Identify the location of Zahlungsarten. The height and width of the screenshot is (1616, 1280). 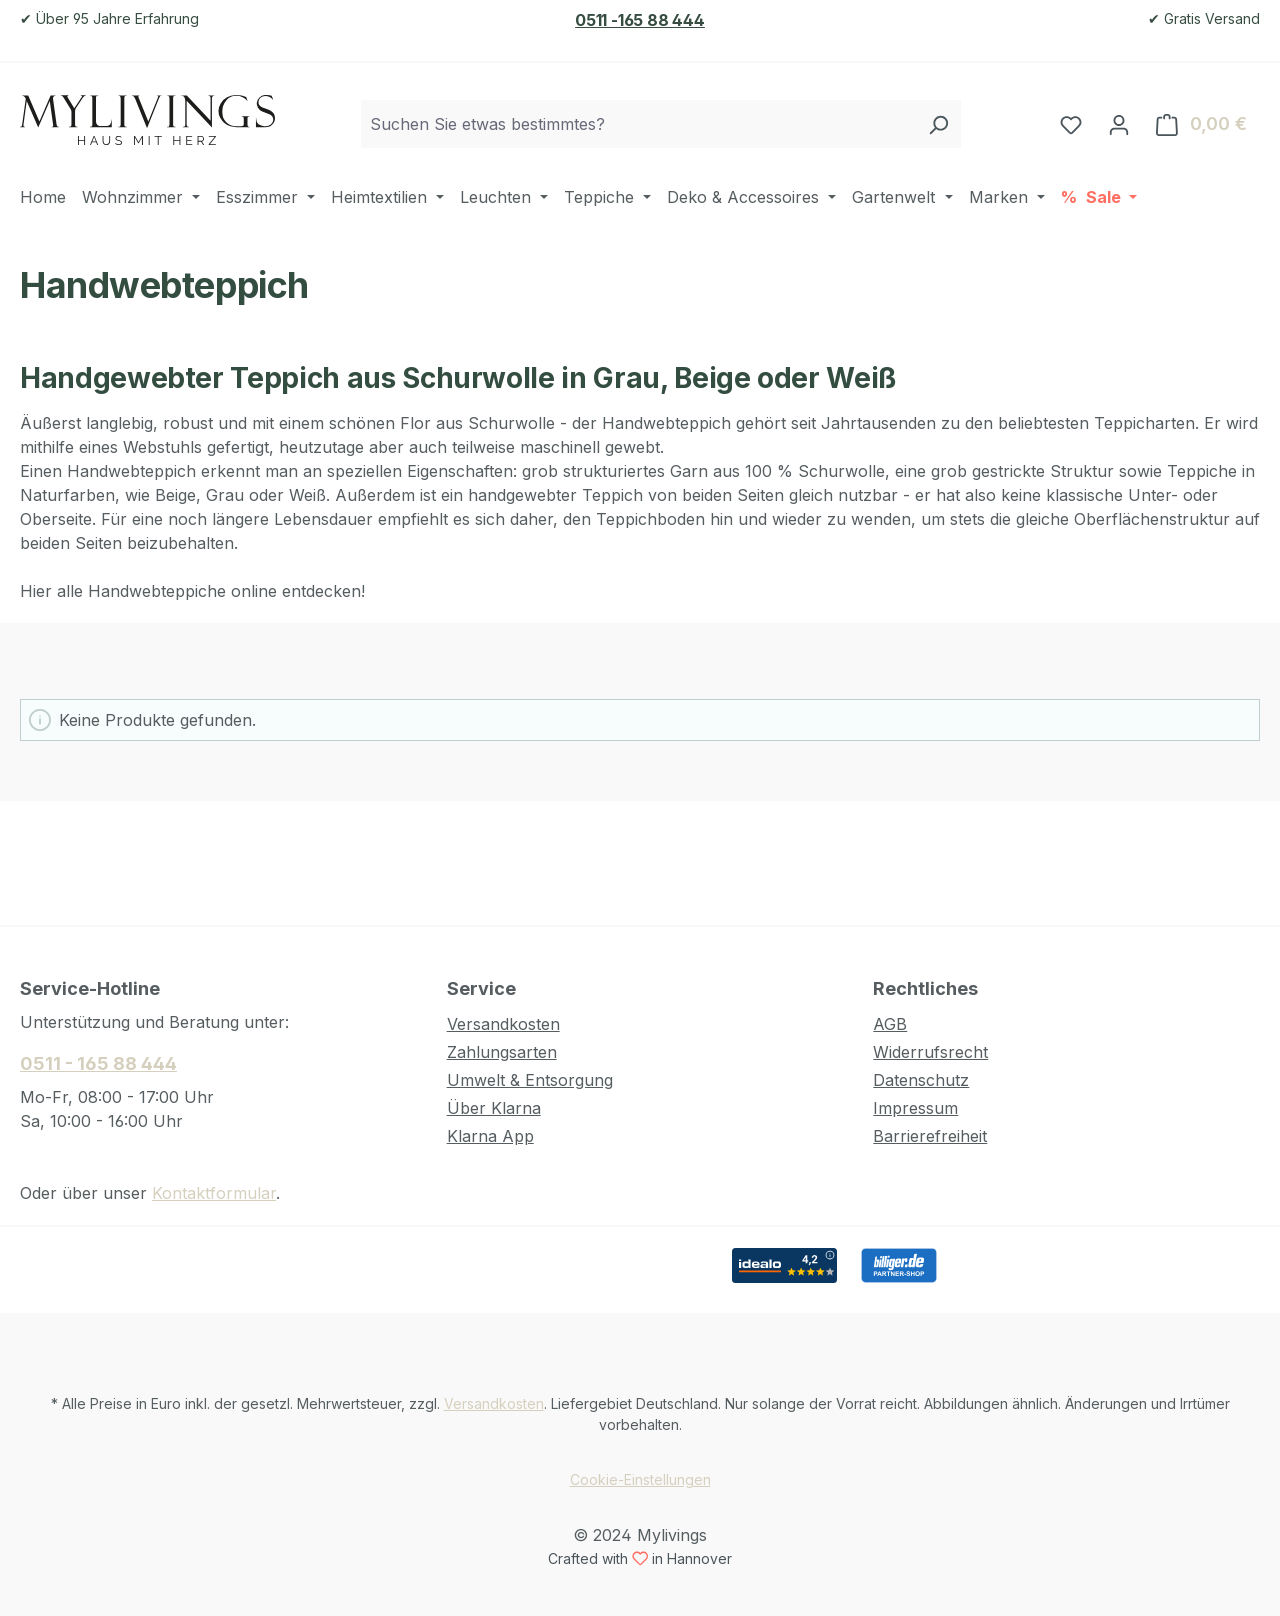
(502, 1052).